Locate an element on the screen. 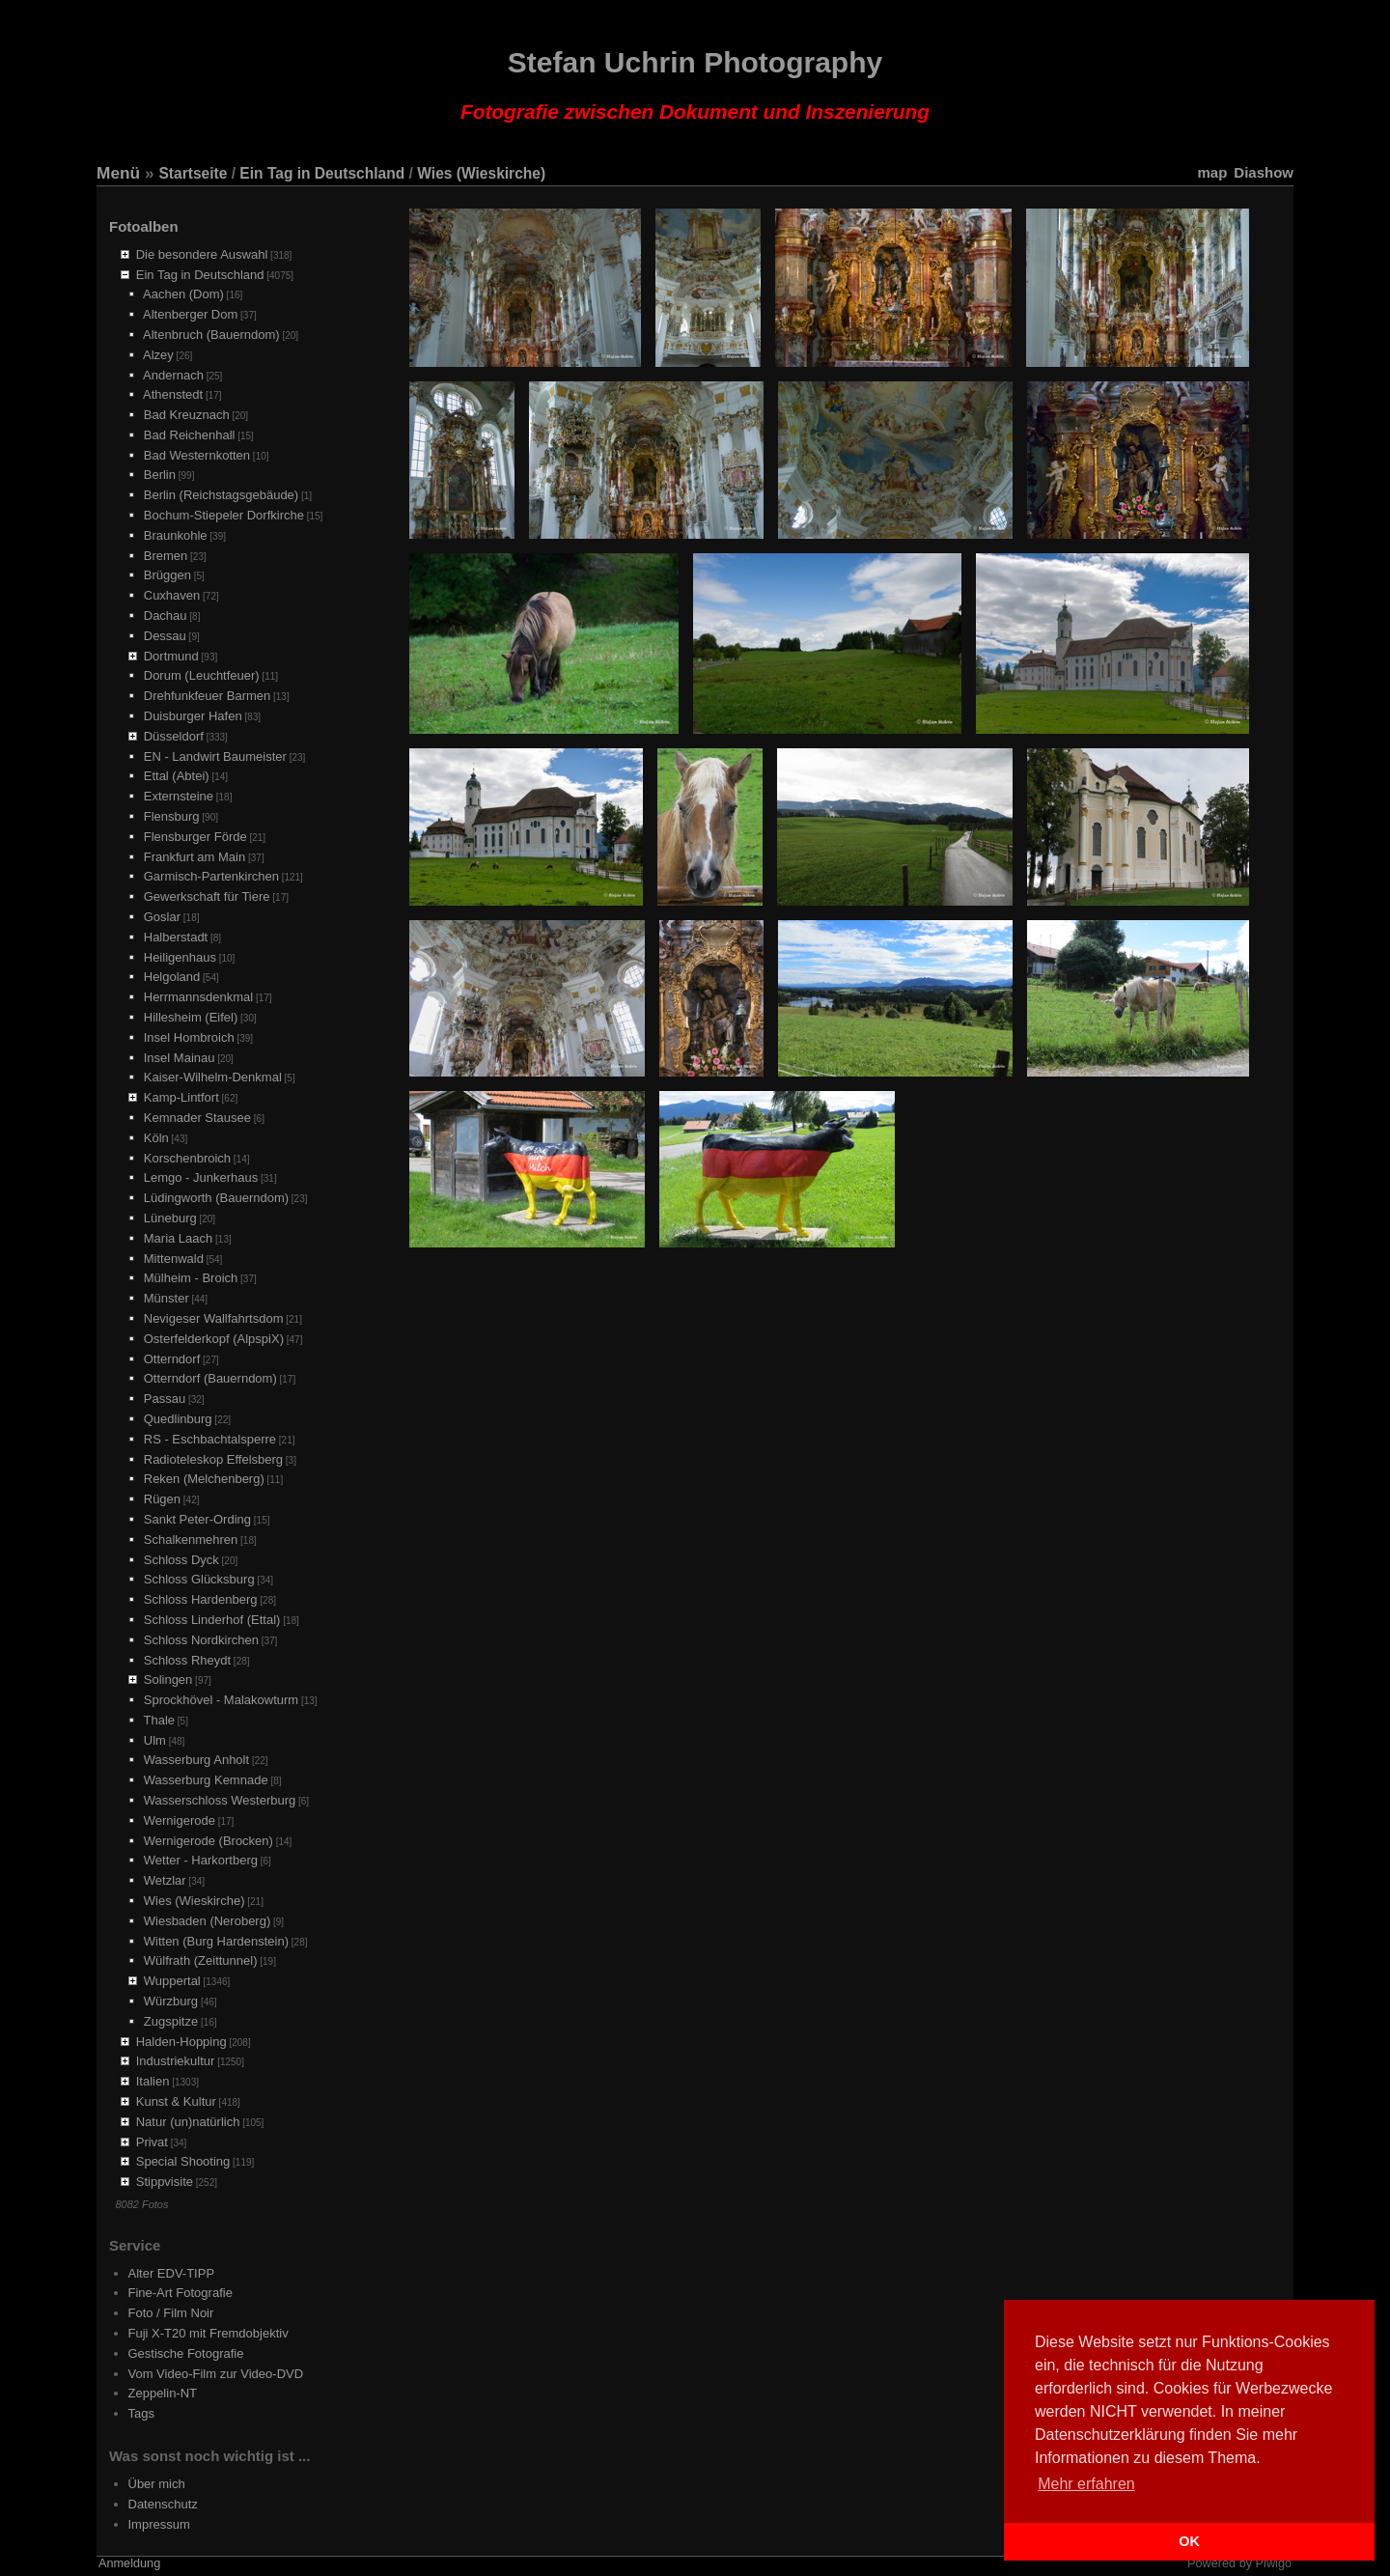 The height and width of the screenshot is (2576, 1390). Bremen is located at coordinates (166, 555).